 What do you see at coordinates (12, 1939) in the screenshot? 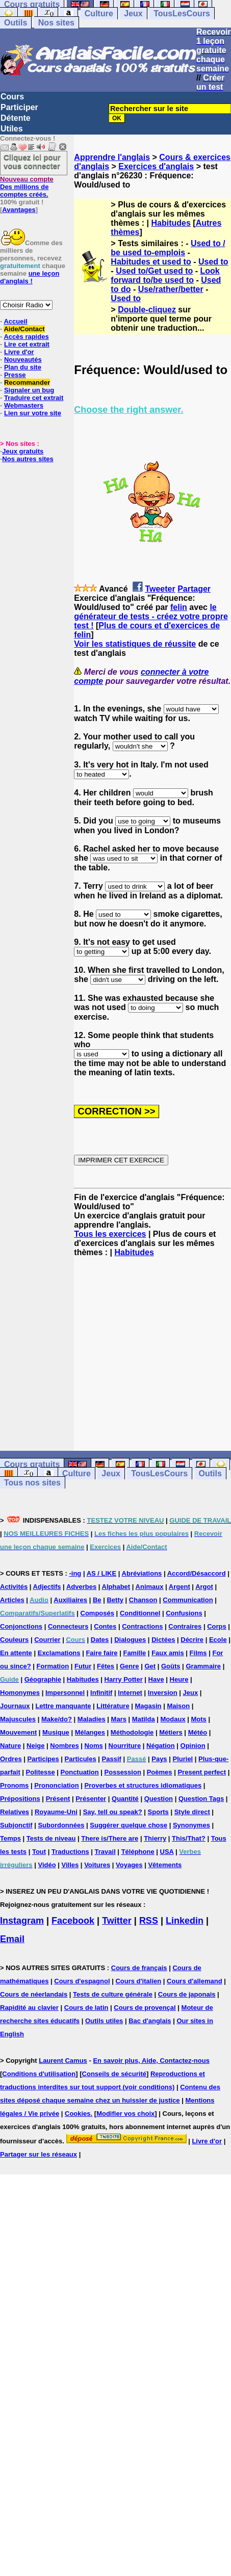
I see `Email` at bounding box center [12, 1939].